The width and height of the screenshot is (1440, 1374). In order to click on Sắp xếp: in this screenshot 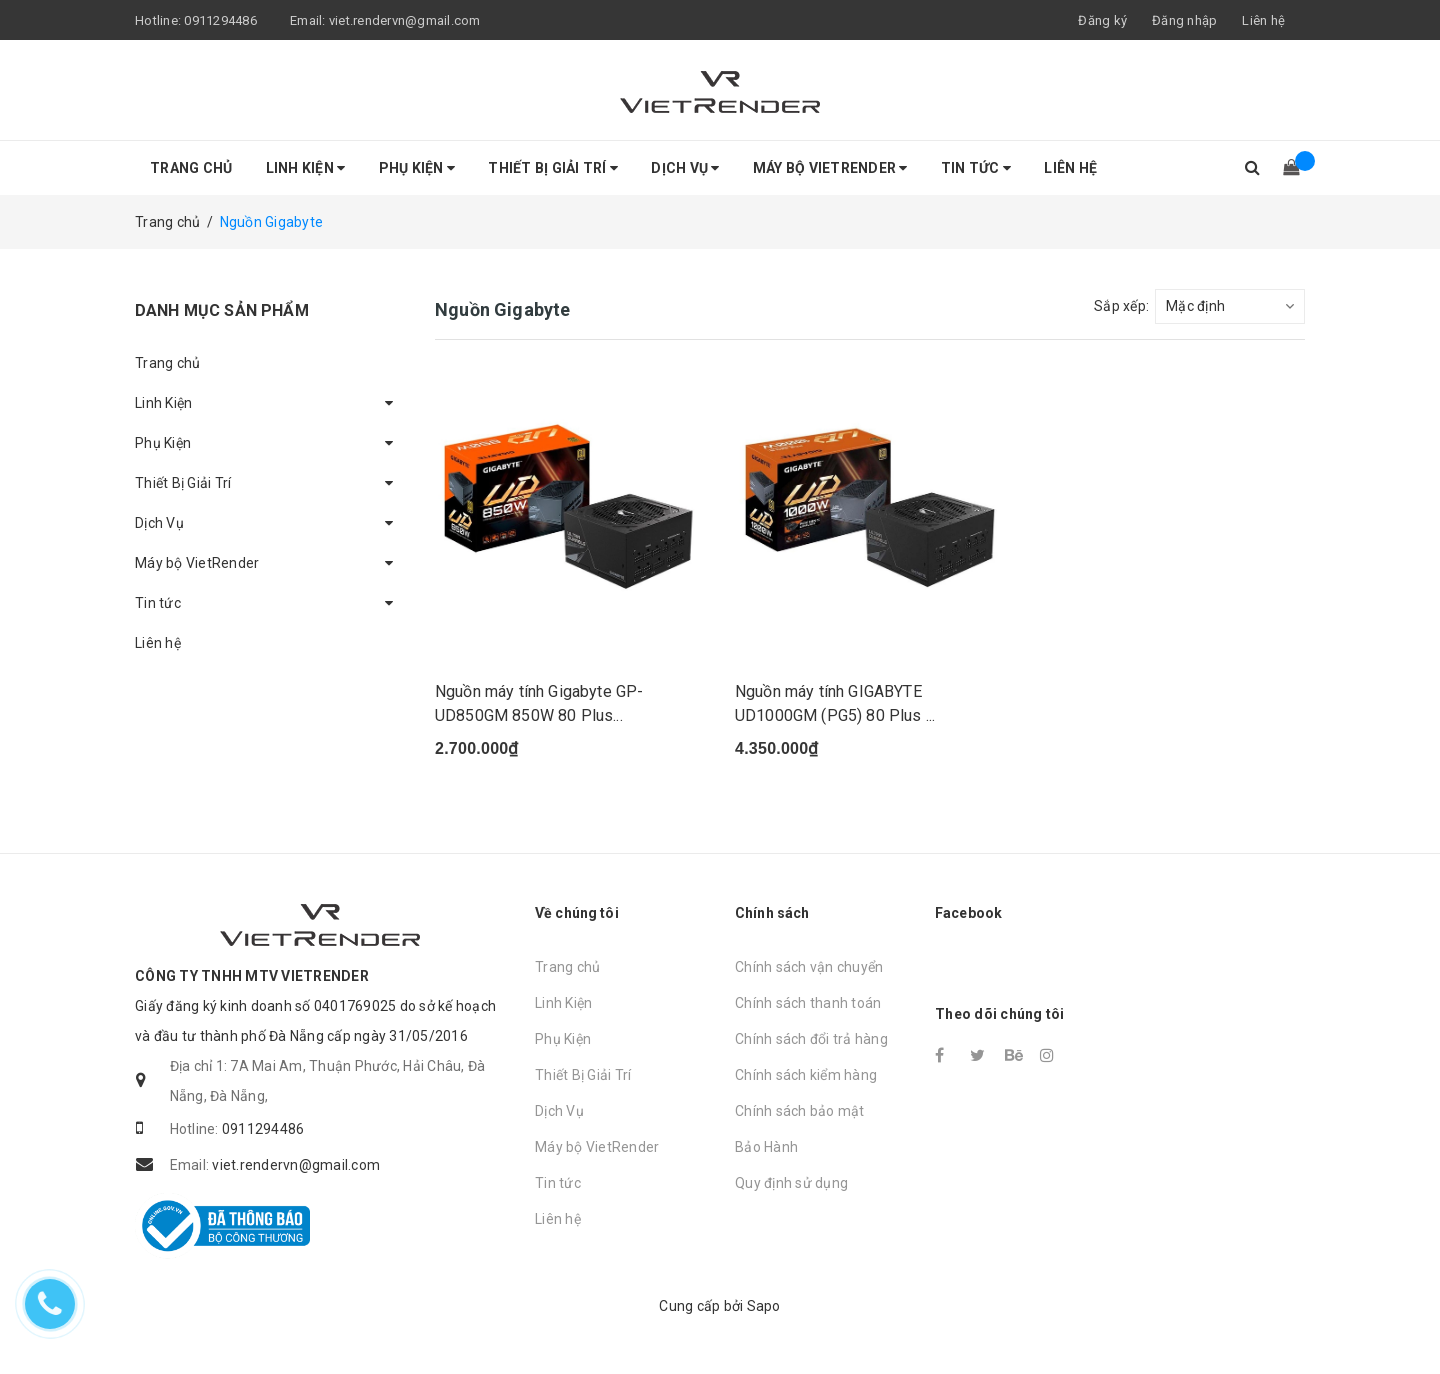, I will do `click(1121, 306)`.